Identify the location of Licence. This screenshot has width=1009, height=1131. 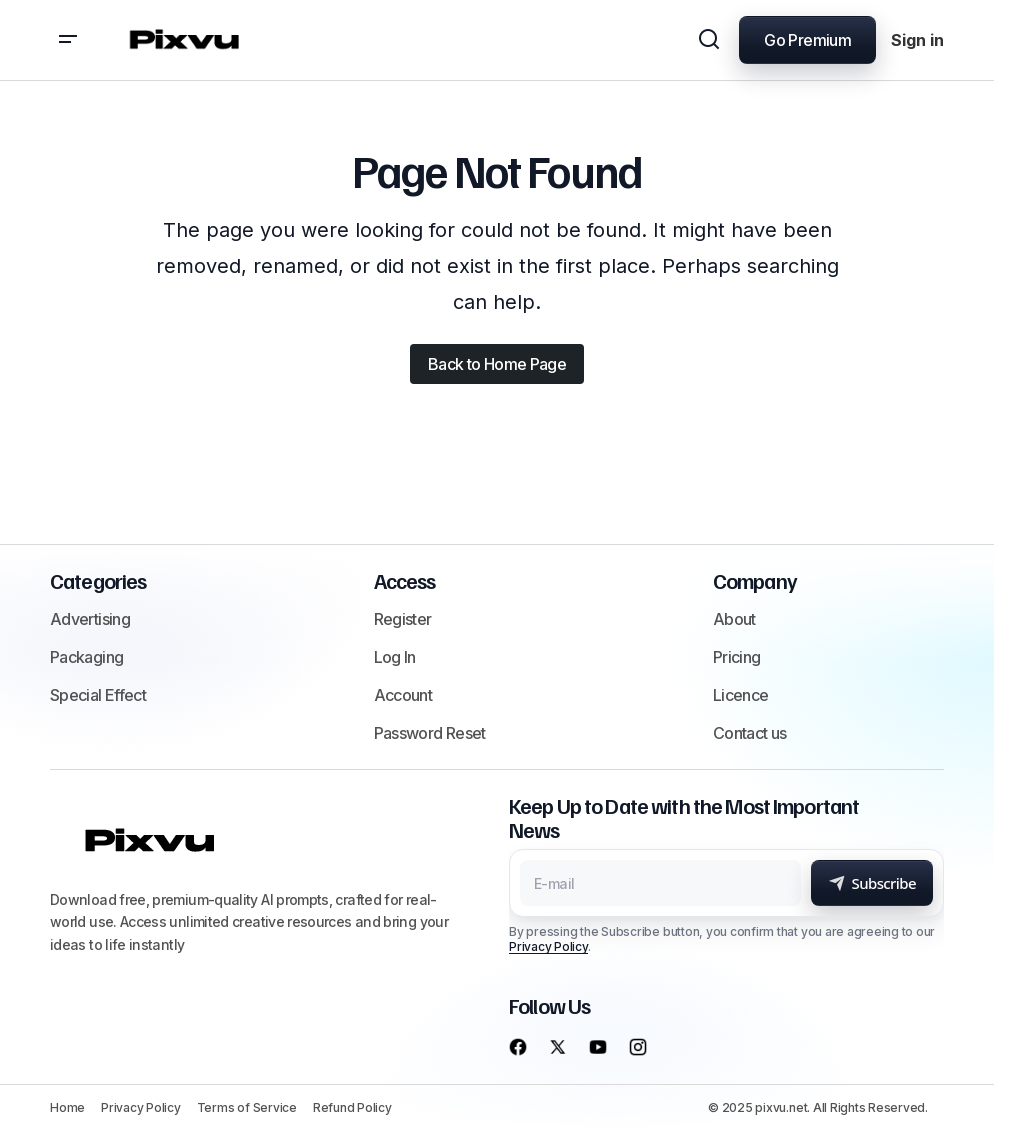
(741, 695).